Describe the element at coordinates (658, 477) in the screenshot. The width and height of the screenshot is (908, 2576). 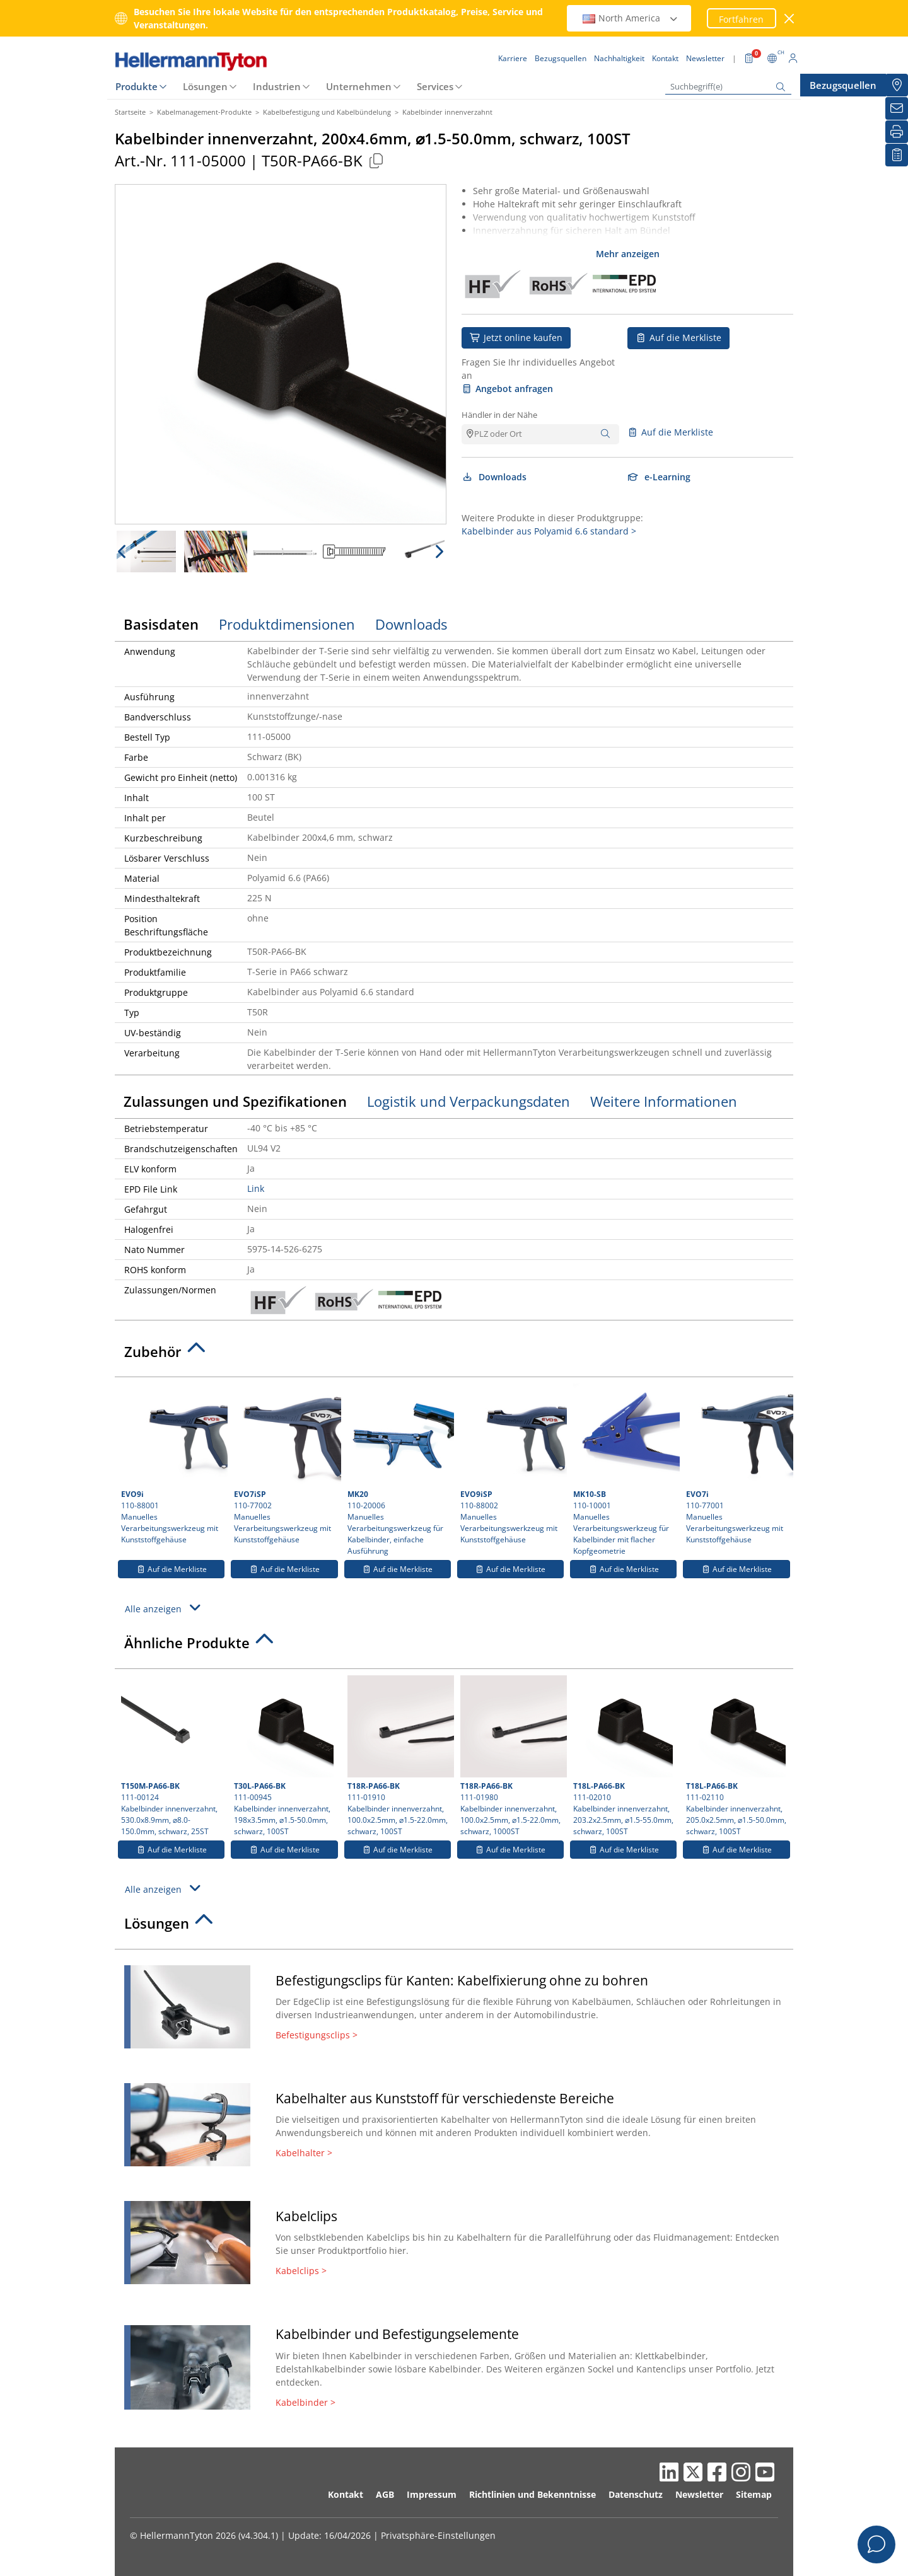
I see `e-Learning` at that location.